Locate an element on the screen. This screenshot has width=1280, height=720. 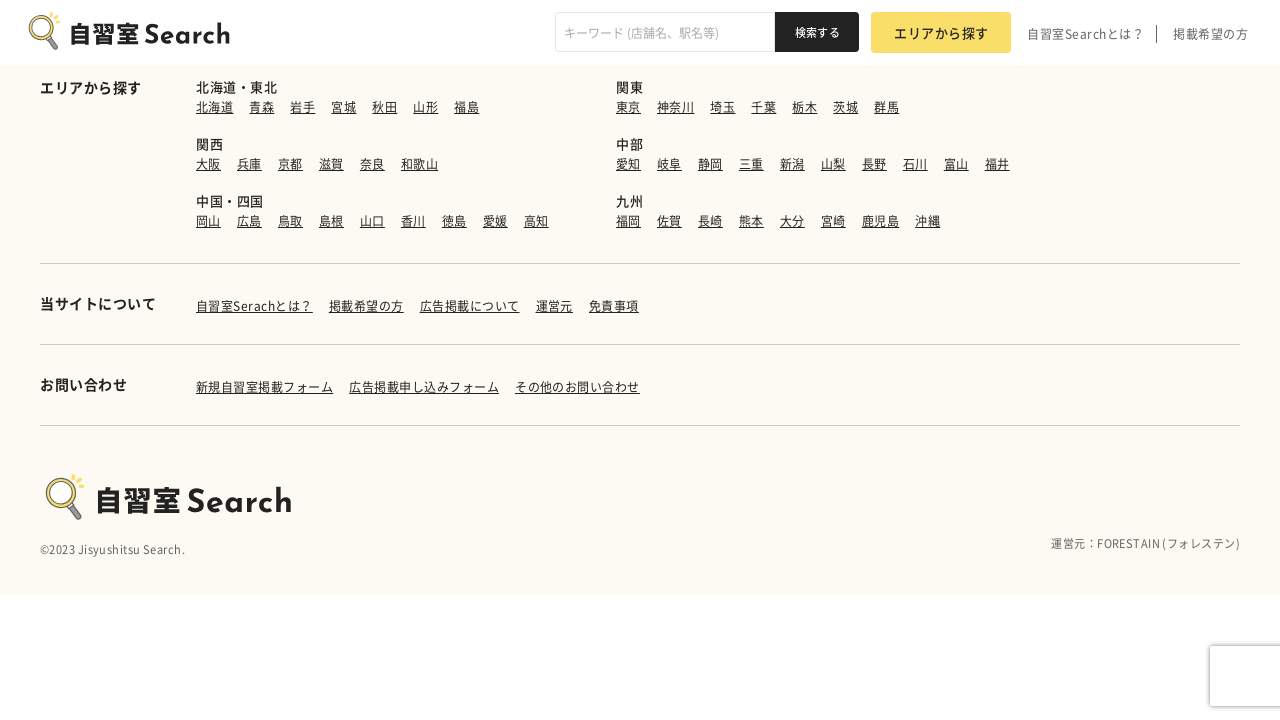
新規自習室掲載フォーム is located at coordinates (264, 387).